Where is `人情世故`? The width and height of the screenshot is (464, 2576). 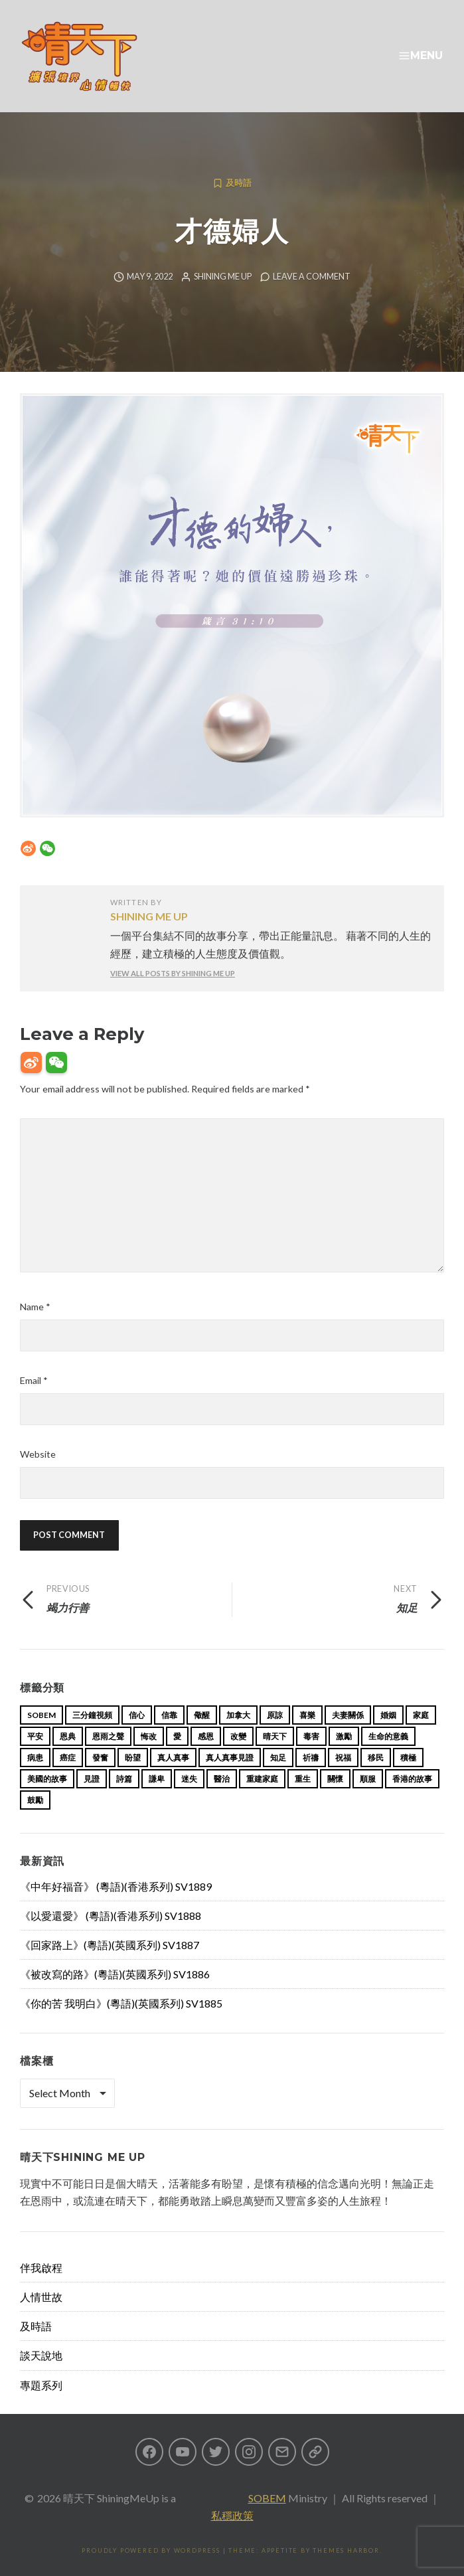 人情世故 is located at coordinates (41, 2296).